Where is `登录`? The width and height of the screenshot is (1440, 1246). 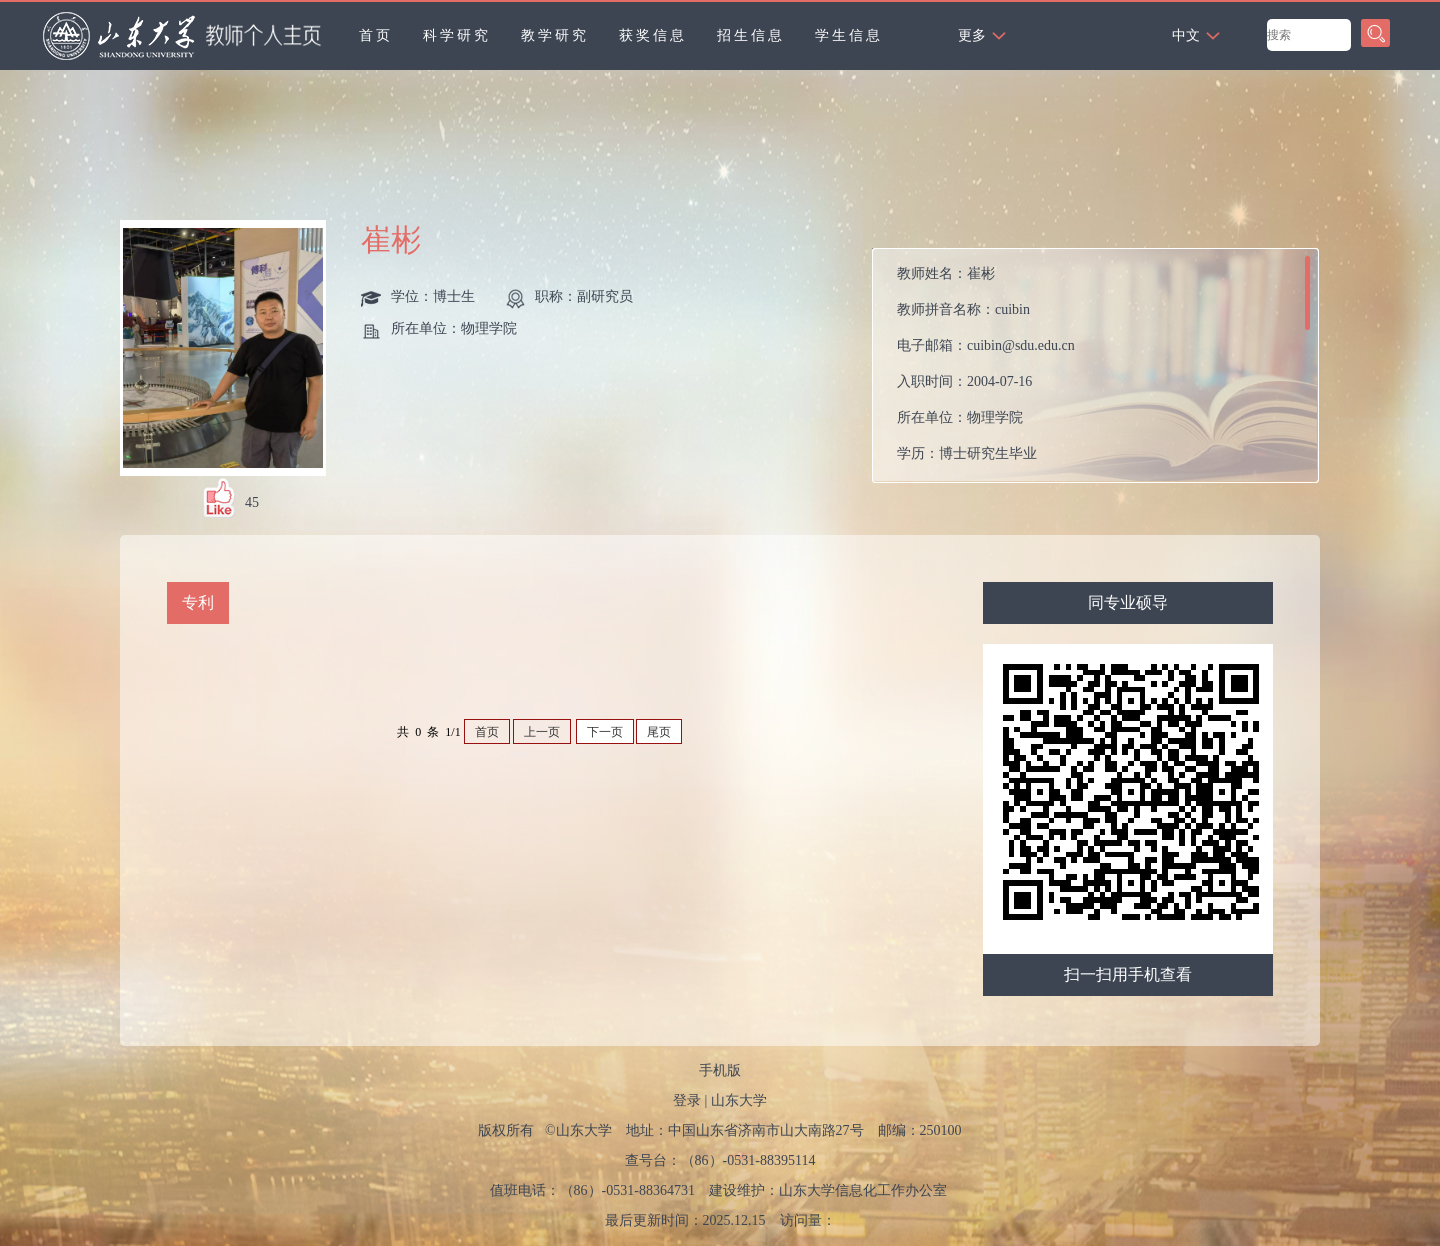 登录 is located at coordinates (687, 1100).